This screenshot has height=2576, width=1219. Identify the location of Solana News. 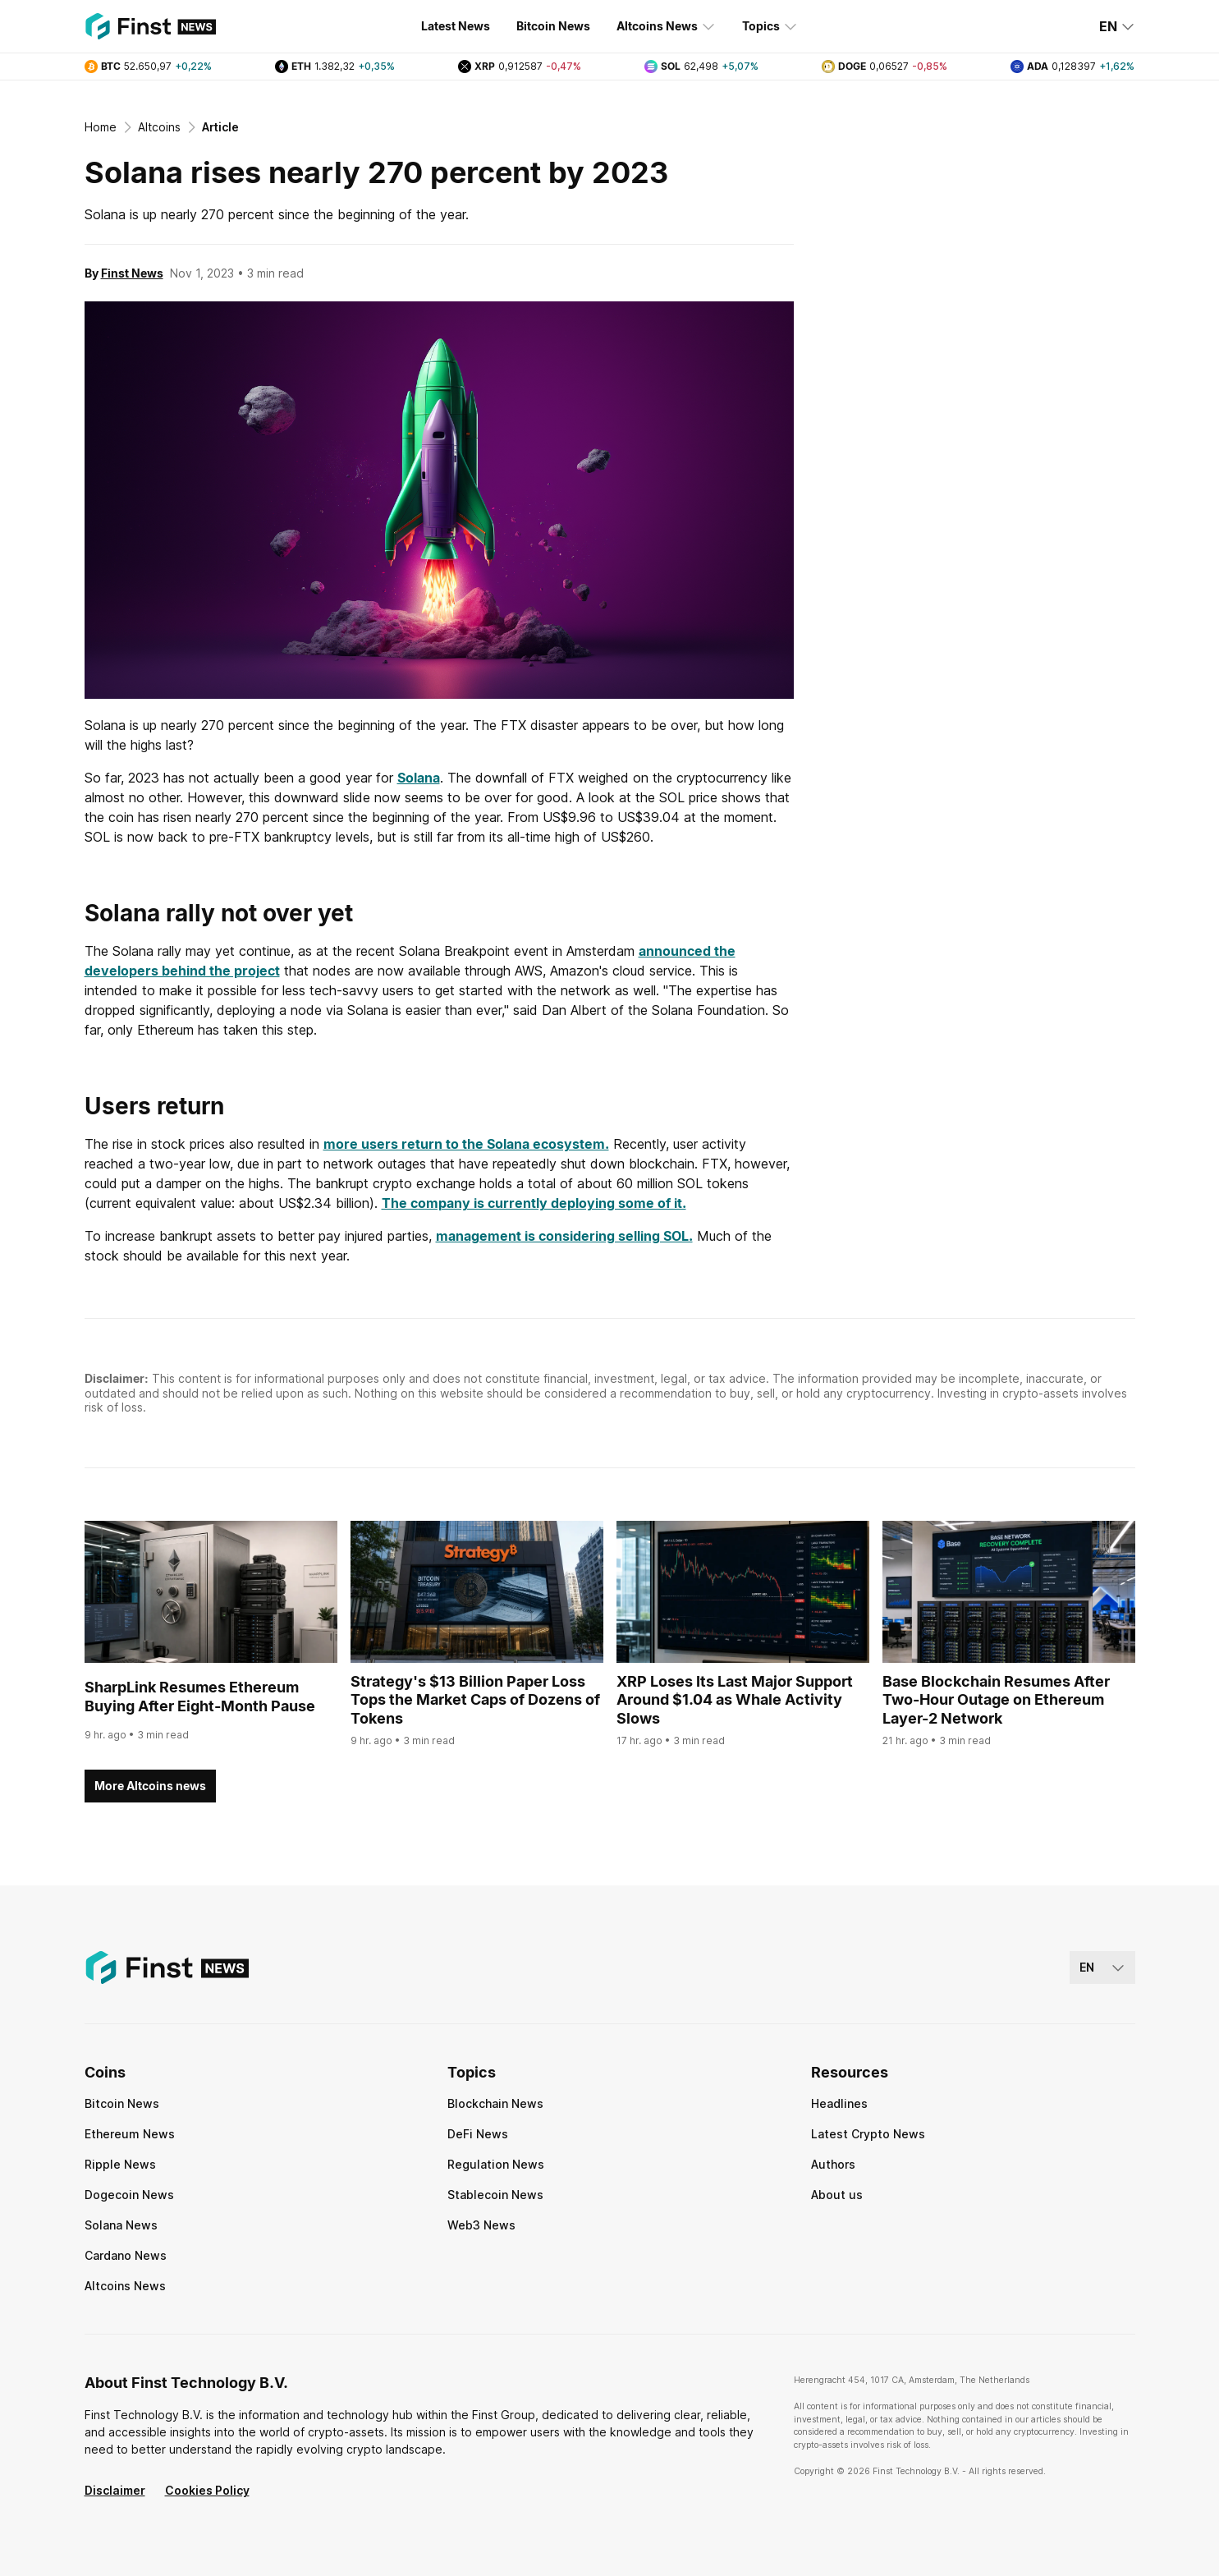
(121, 2225).